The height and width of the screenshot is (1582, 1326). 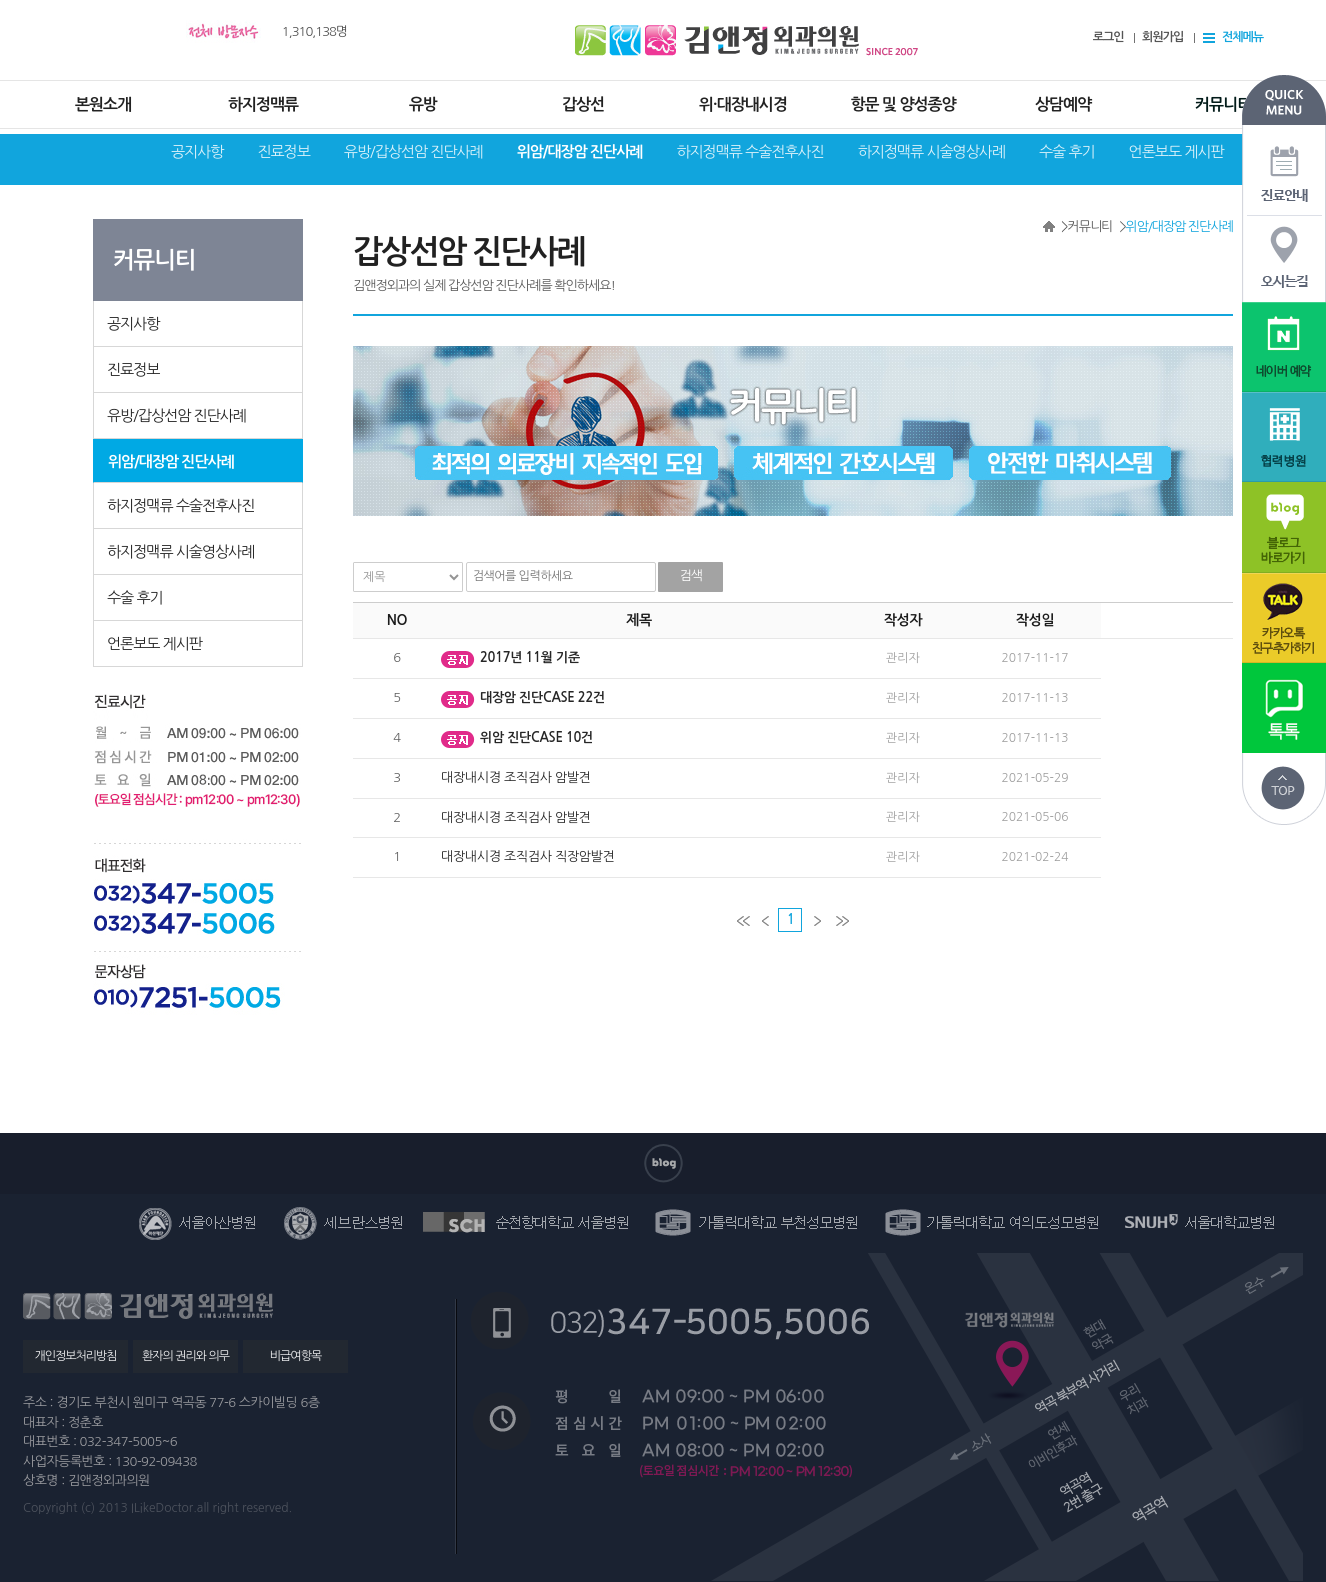 What do you see at coordinates (1108, 37) in the screenshot?
I see `로그인` at bounding box center [1108, 37].